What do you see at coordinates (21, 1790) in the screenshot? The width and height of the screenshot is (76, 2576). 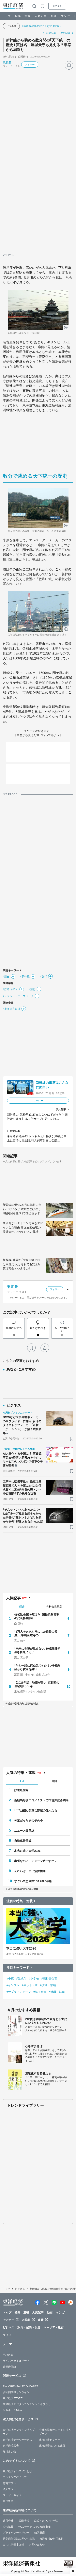 I see `鉄道最前線` at bounding box center [21, 1790].